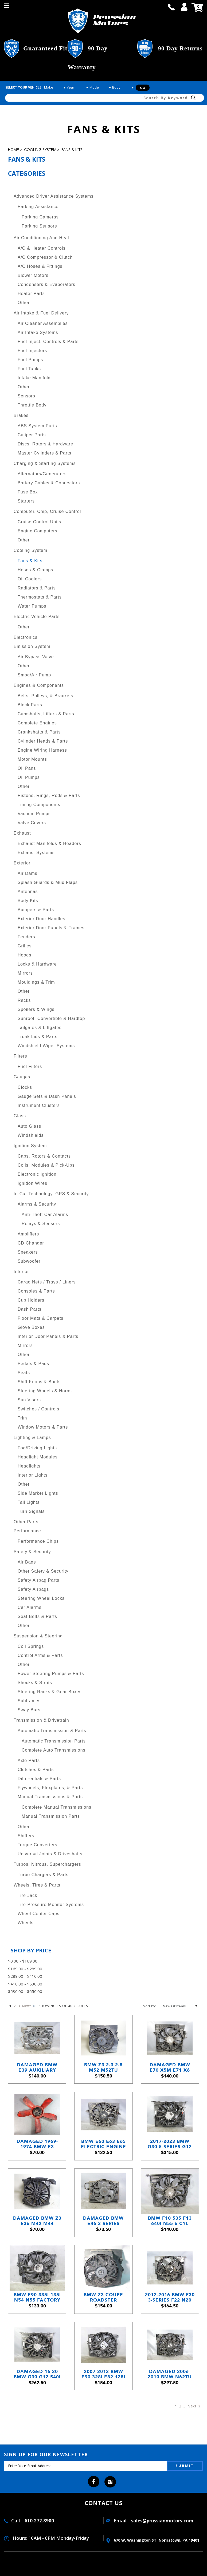 Image resolution: width=207 pixels, height=2576 pixels. I want to click on Auto Glass, so click(29, 1126).